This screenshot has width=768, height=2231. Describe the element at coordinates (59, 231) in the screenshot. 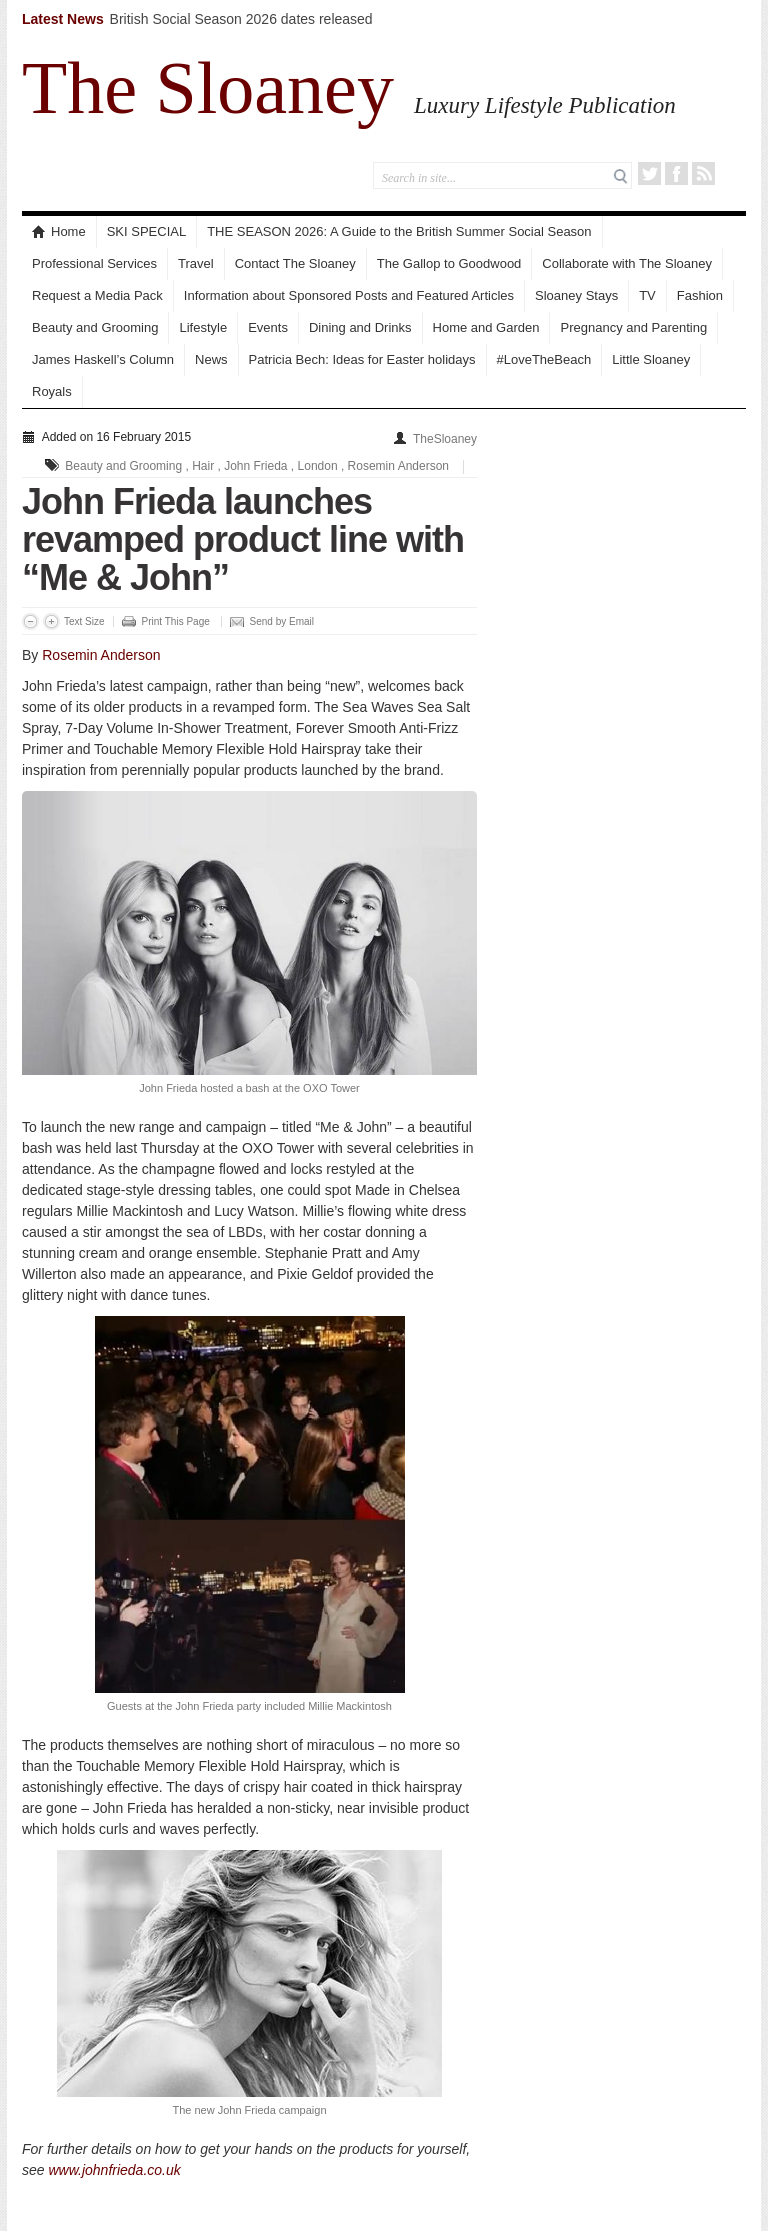

I see `Home` at that location.